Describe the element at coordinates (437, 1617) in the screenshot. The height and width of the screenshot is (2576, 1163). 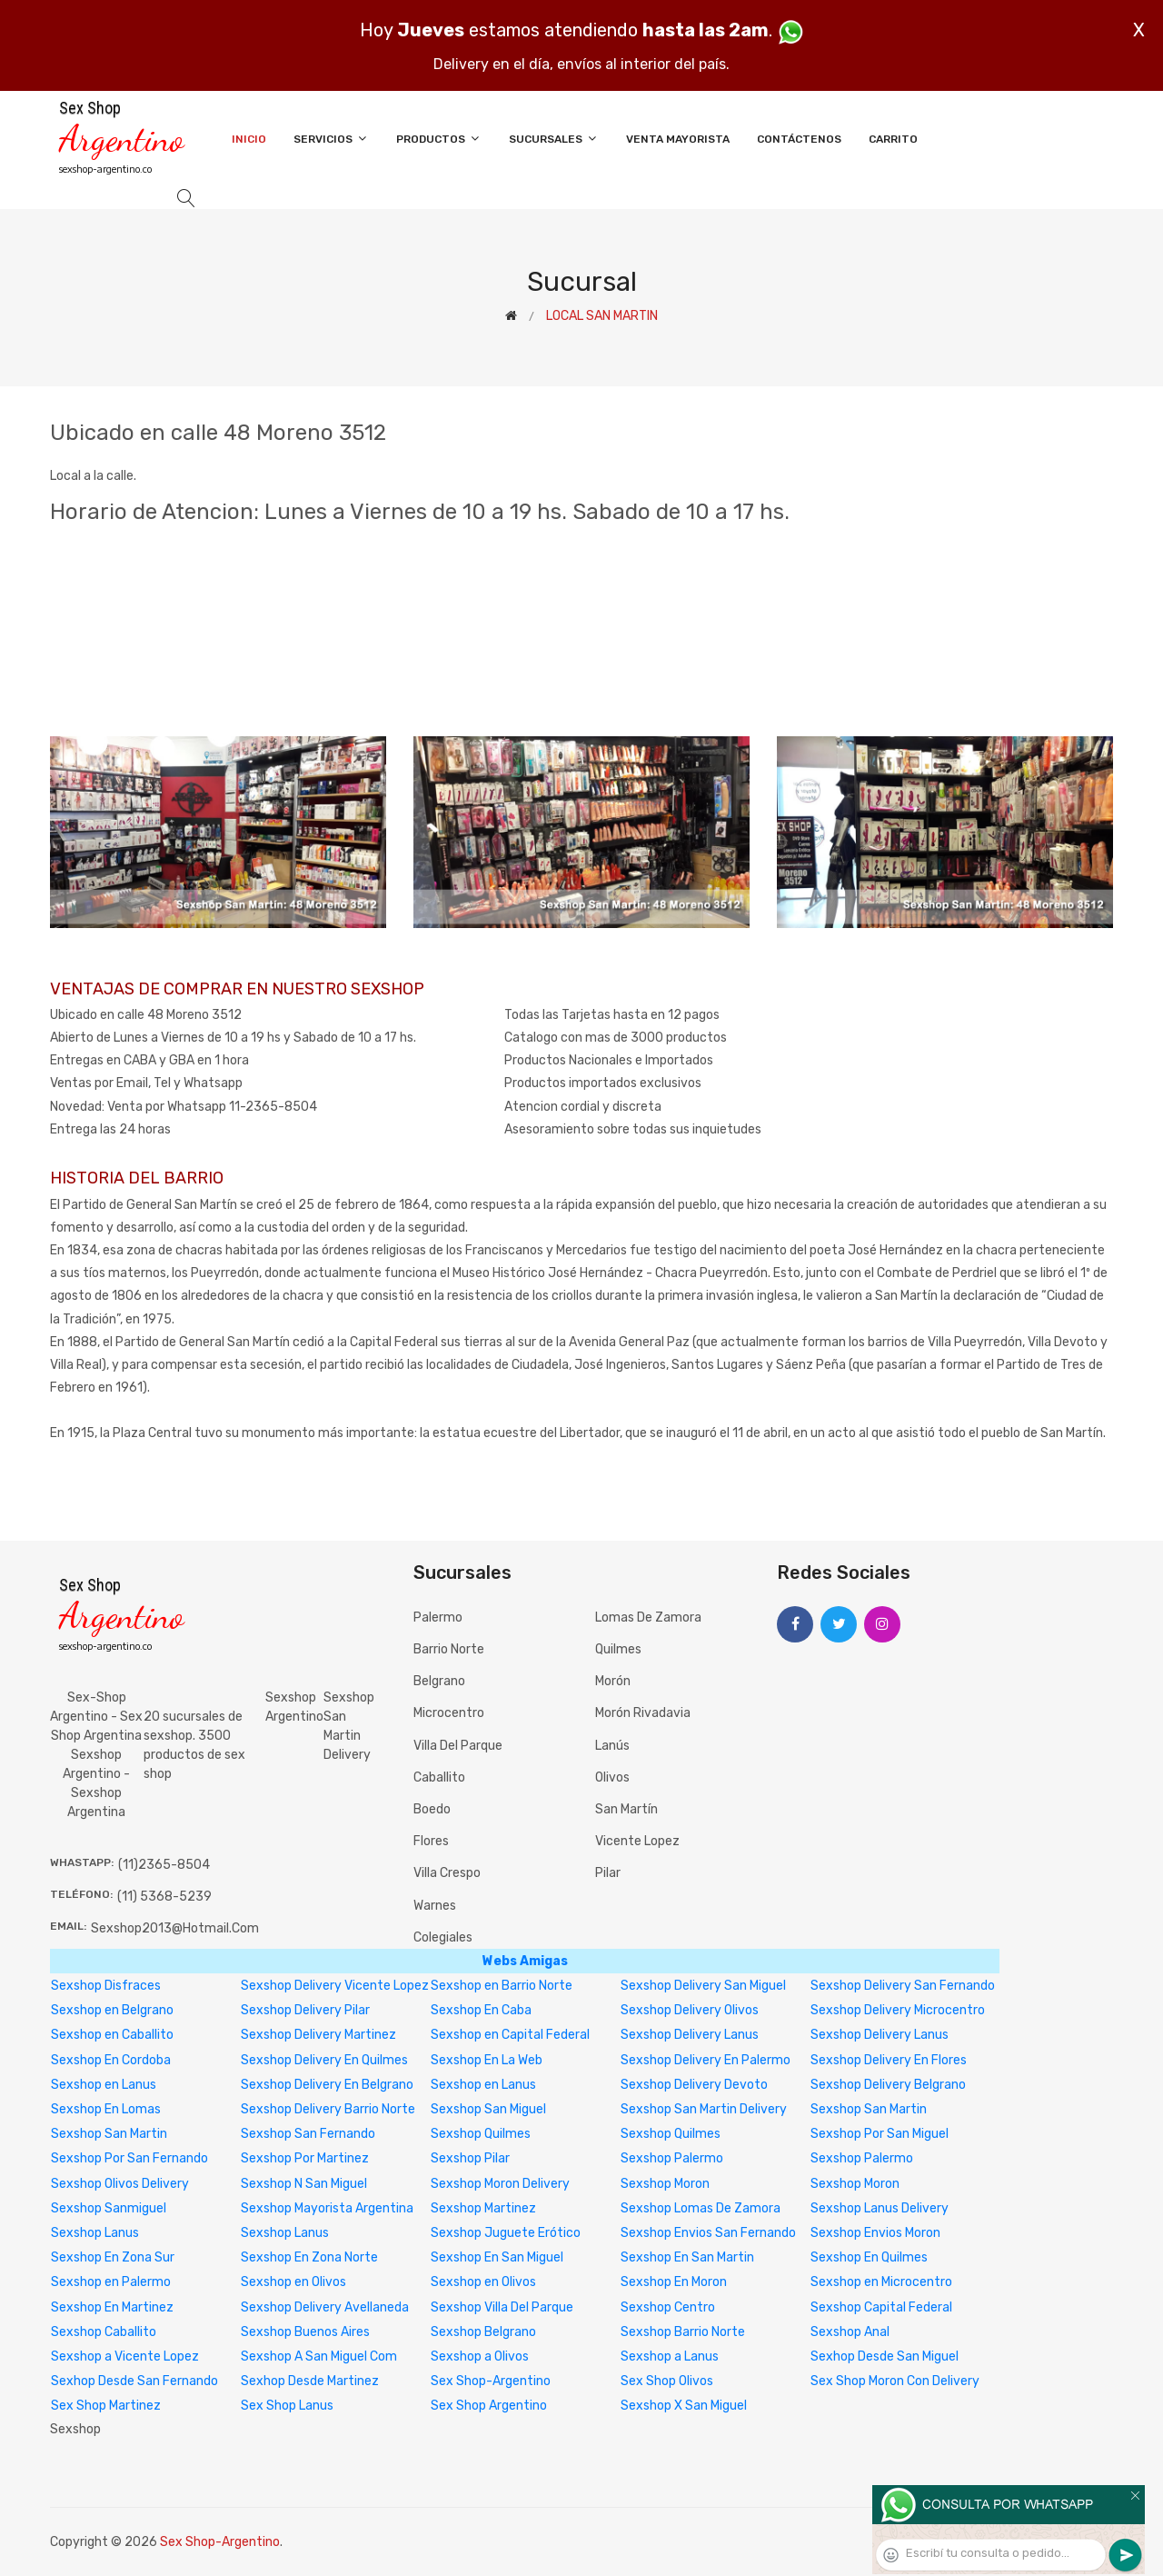
I see `Palermo` at that location.